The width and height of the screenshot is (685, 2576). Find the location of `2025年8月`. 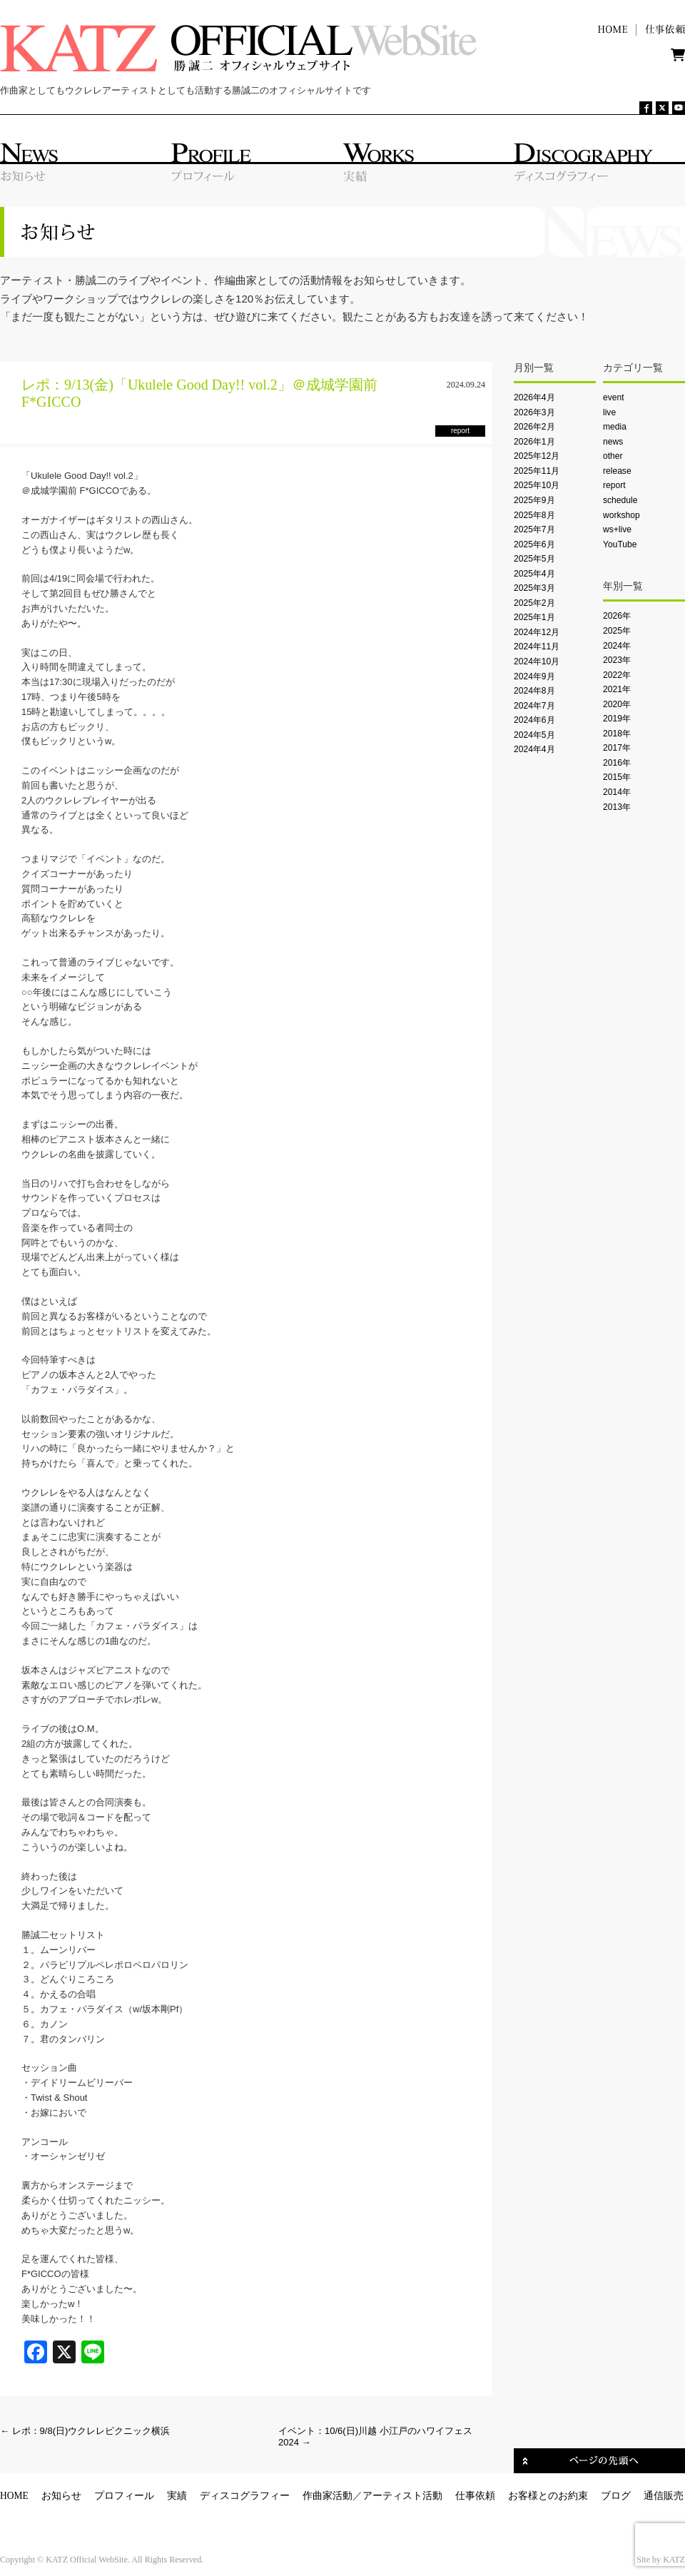

2025年8月 is located at coordinates (534, 515).